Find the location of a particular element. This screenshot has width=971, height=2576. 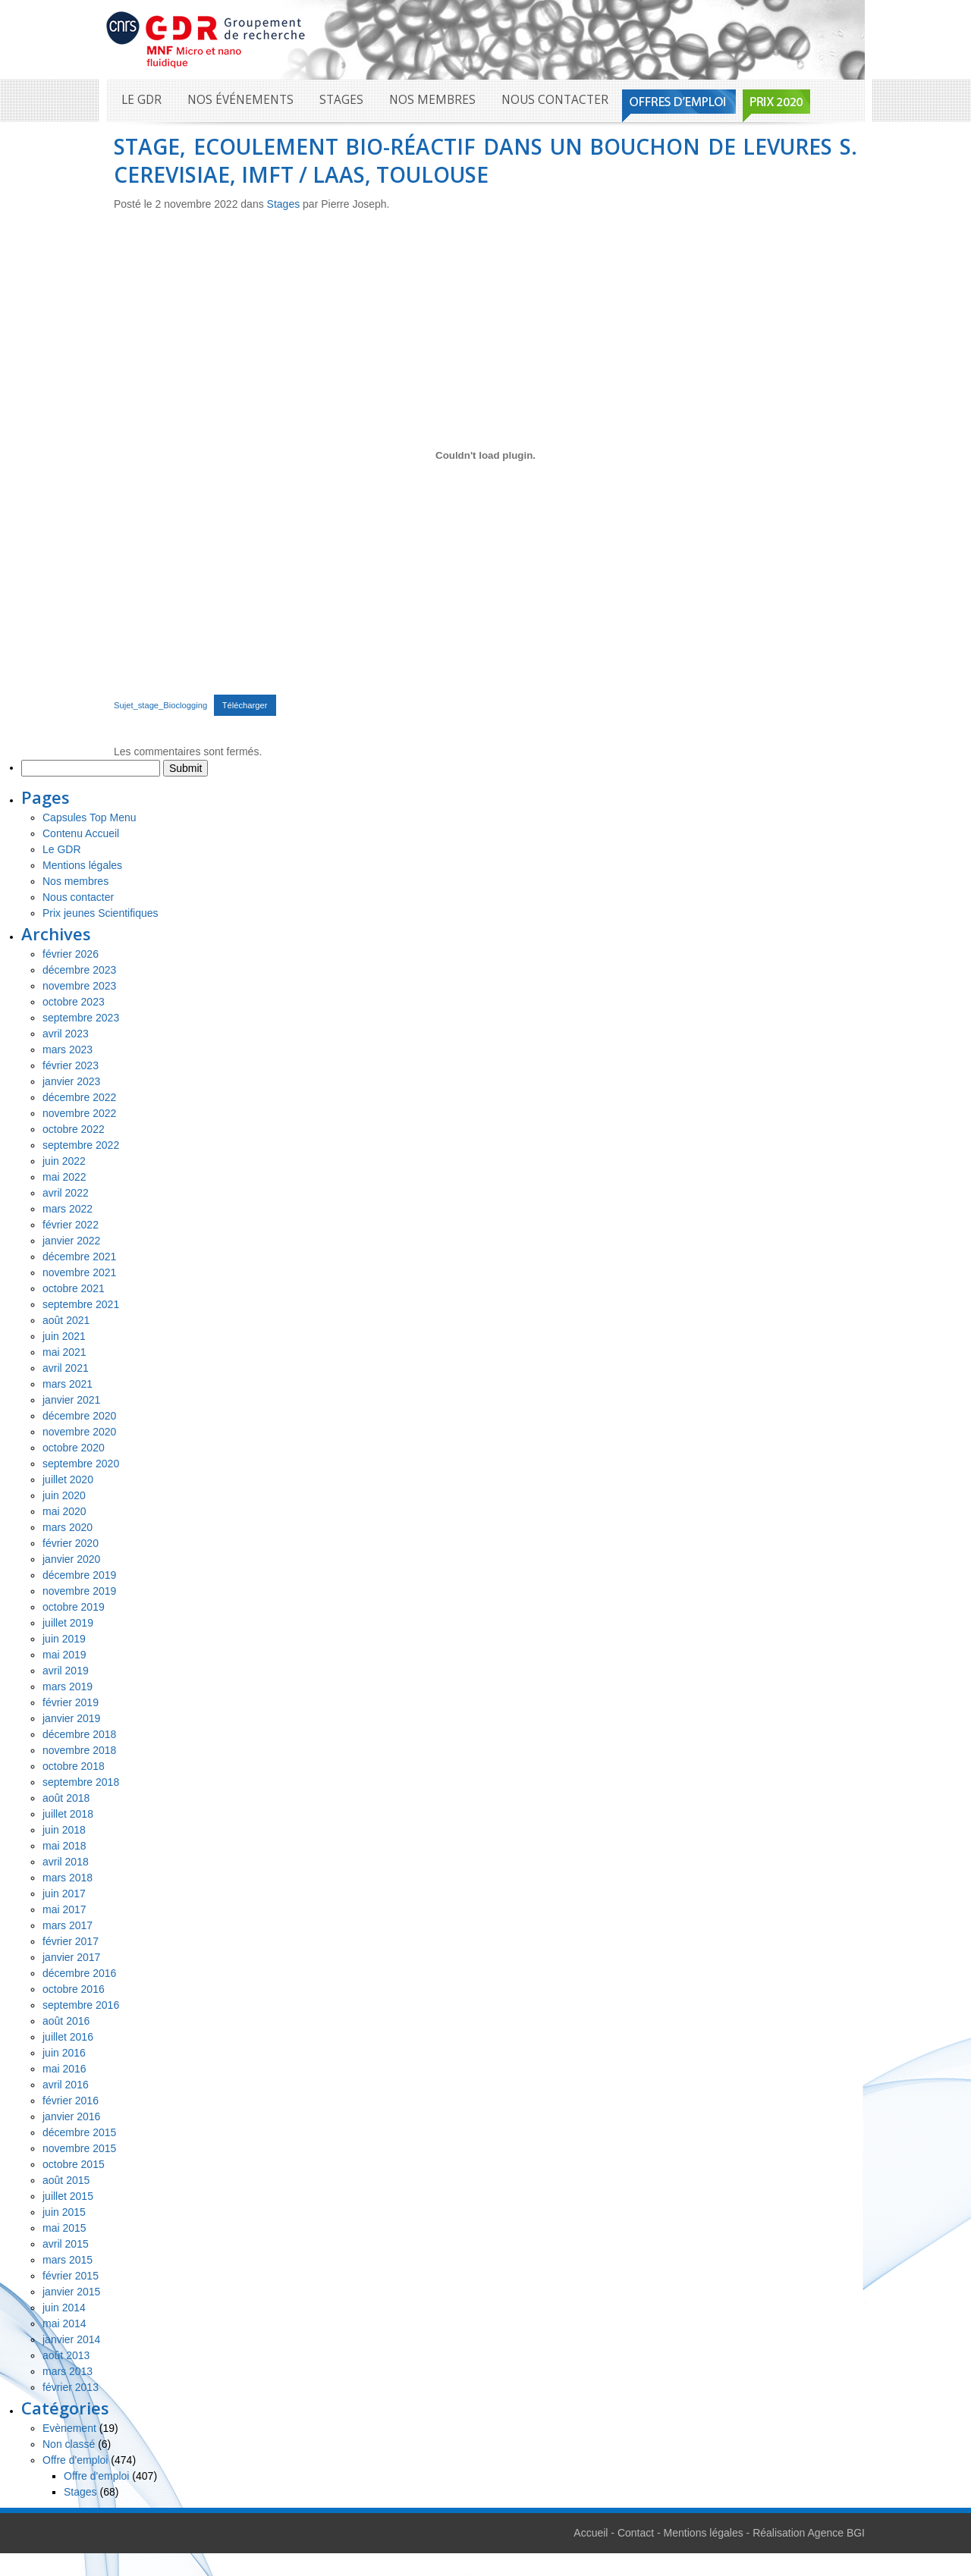

octobre 2020 is located at coordinates (73, 1448).